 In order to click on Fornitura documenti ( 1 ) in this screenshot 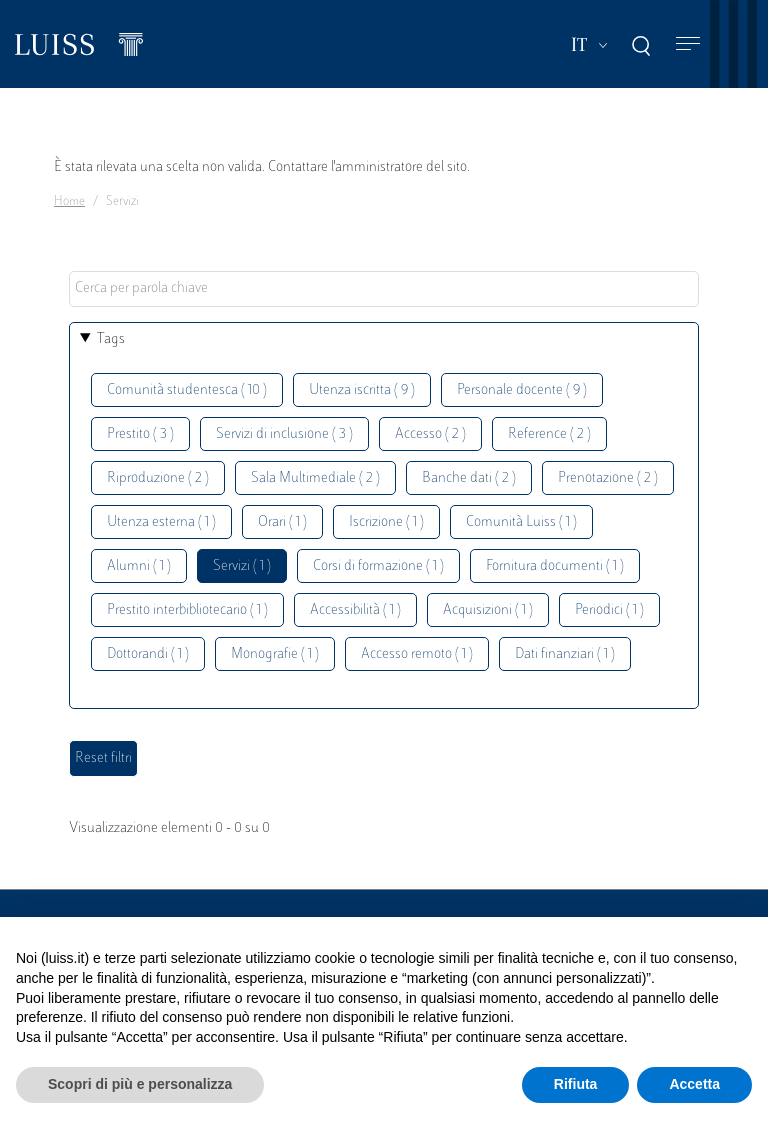, I will do `click(555, 566)`.